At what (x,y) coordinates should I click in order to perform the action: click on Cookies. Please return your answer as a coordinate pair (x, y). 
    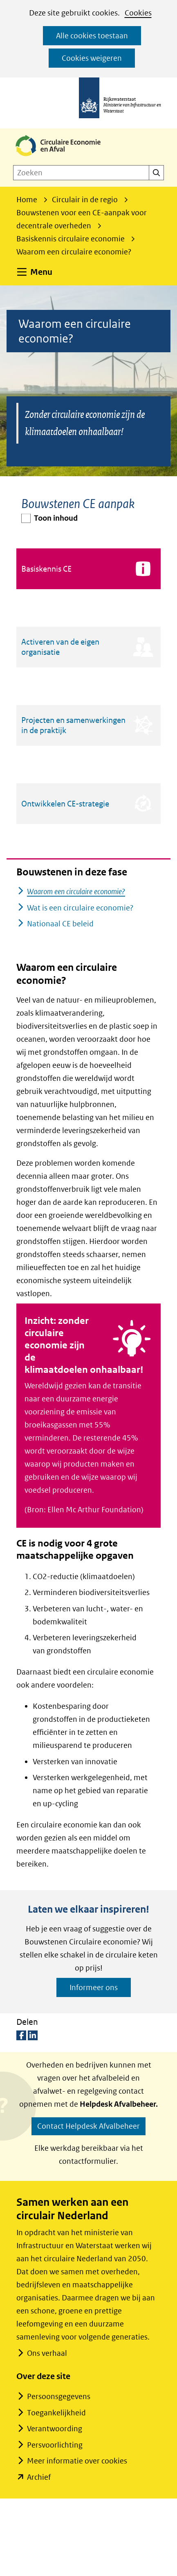
    Looking at the image, I should click on (138, 13).